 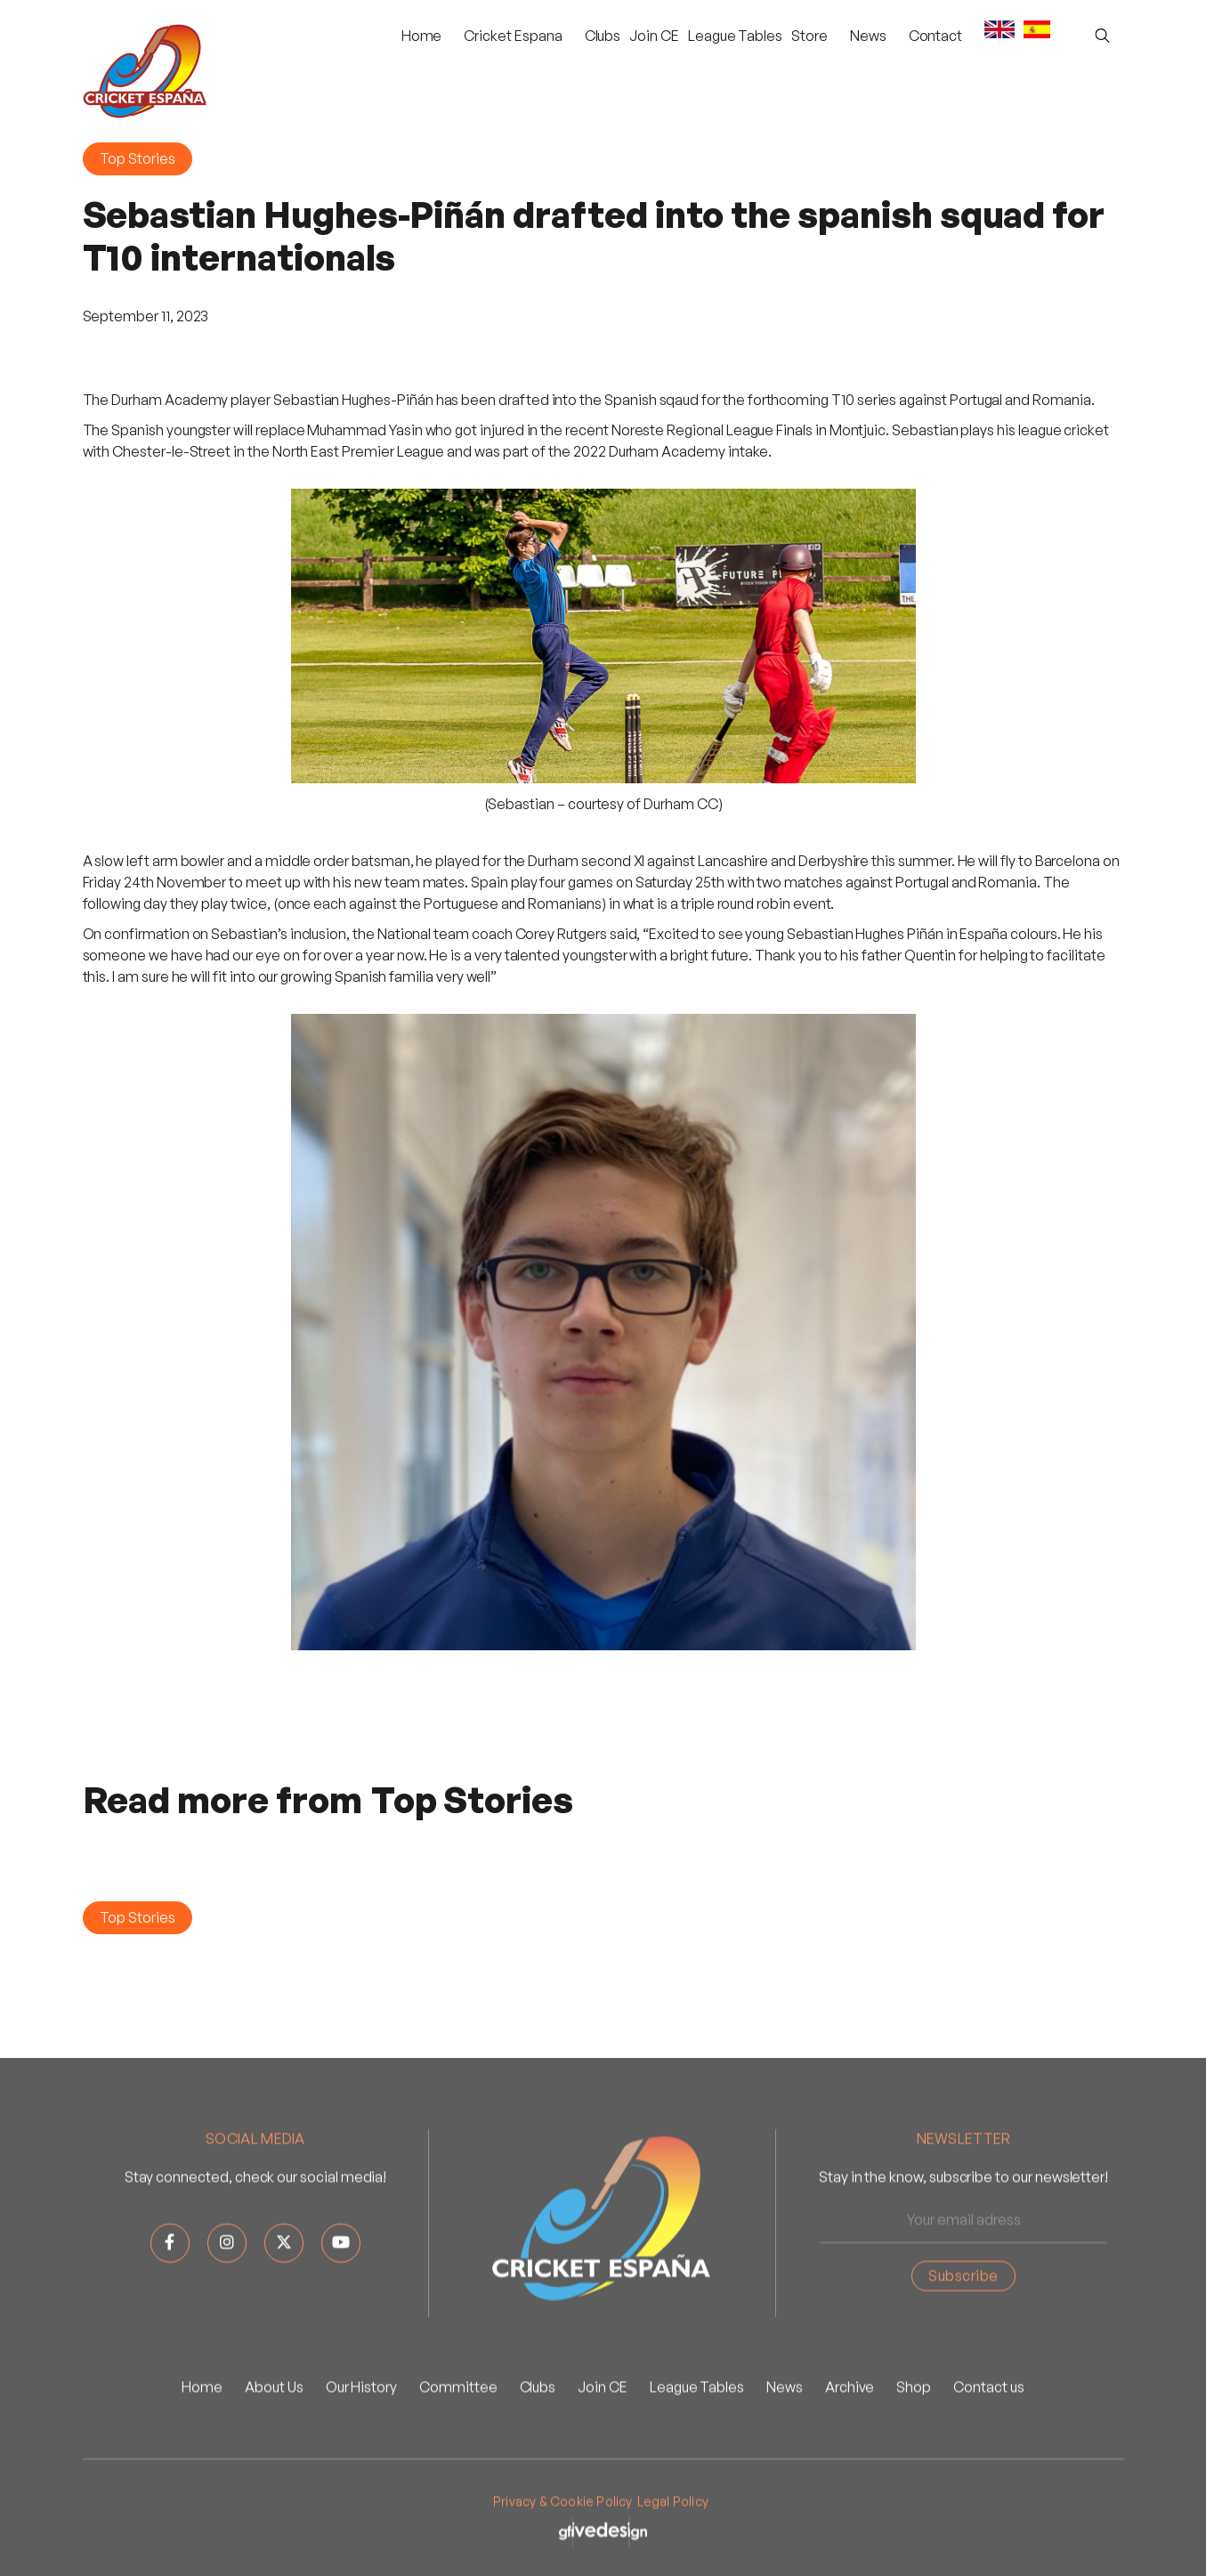 What do you see at coordinates (137, 158) in the screenshot?
I see `Top Stories` at bounding box center [137, 158].